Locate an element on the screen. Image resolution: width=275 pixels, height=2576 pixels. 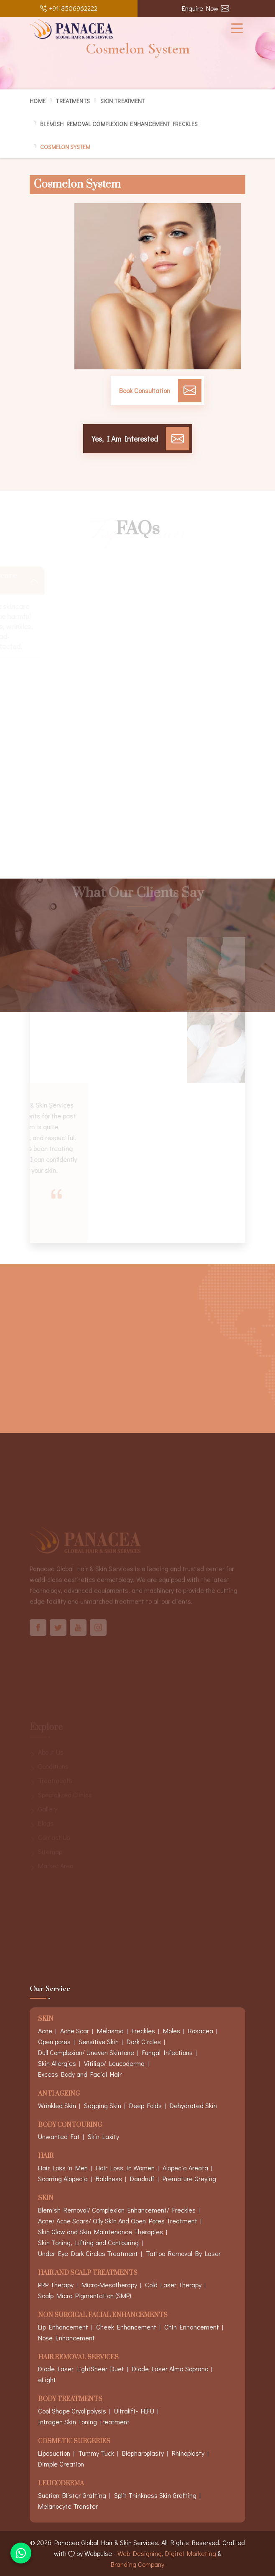
Hair Loss in Men is located at coordinates (63, 2167).